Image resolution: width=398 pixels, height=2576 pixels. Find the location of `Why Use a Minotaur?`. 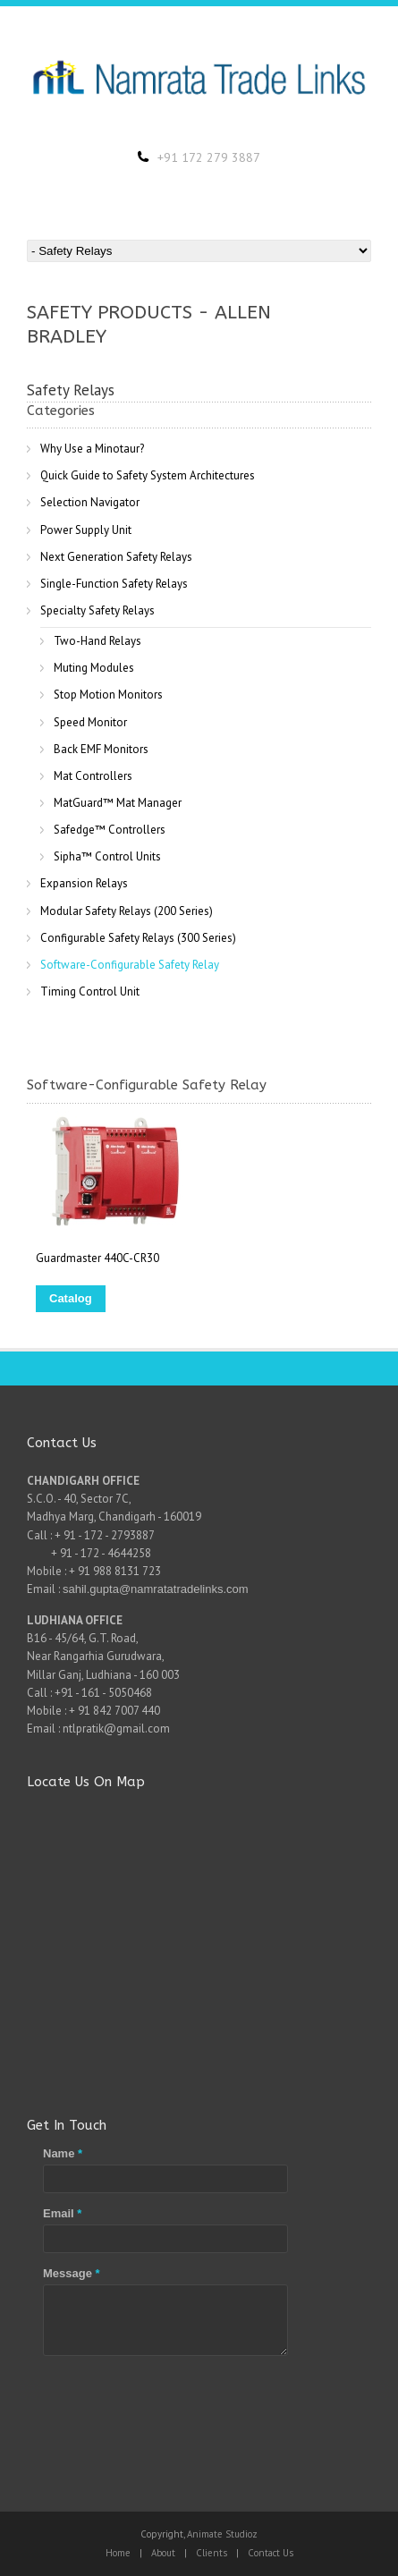

Why Use a Minotaur? is located at coordinates (92, 448).